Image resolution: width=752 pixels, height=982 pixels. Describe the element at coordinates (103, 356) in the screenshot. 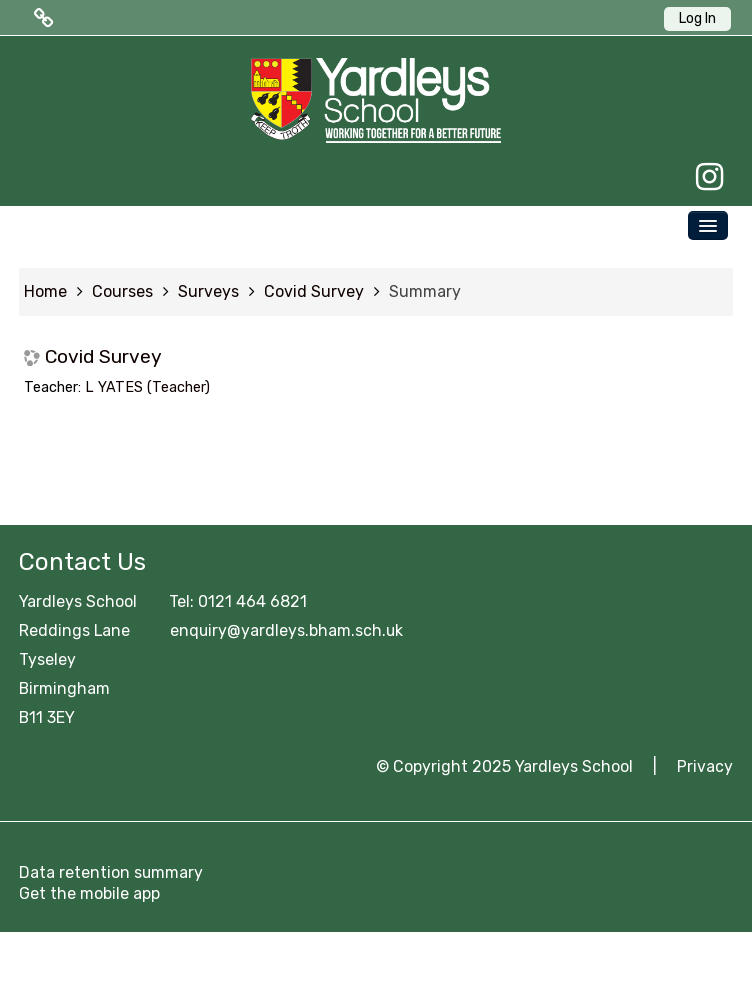

I see `Covid Survey` at that location.